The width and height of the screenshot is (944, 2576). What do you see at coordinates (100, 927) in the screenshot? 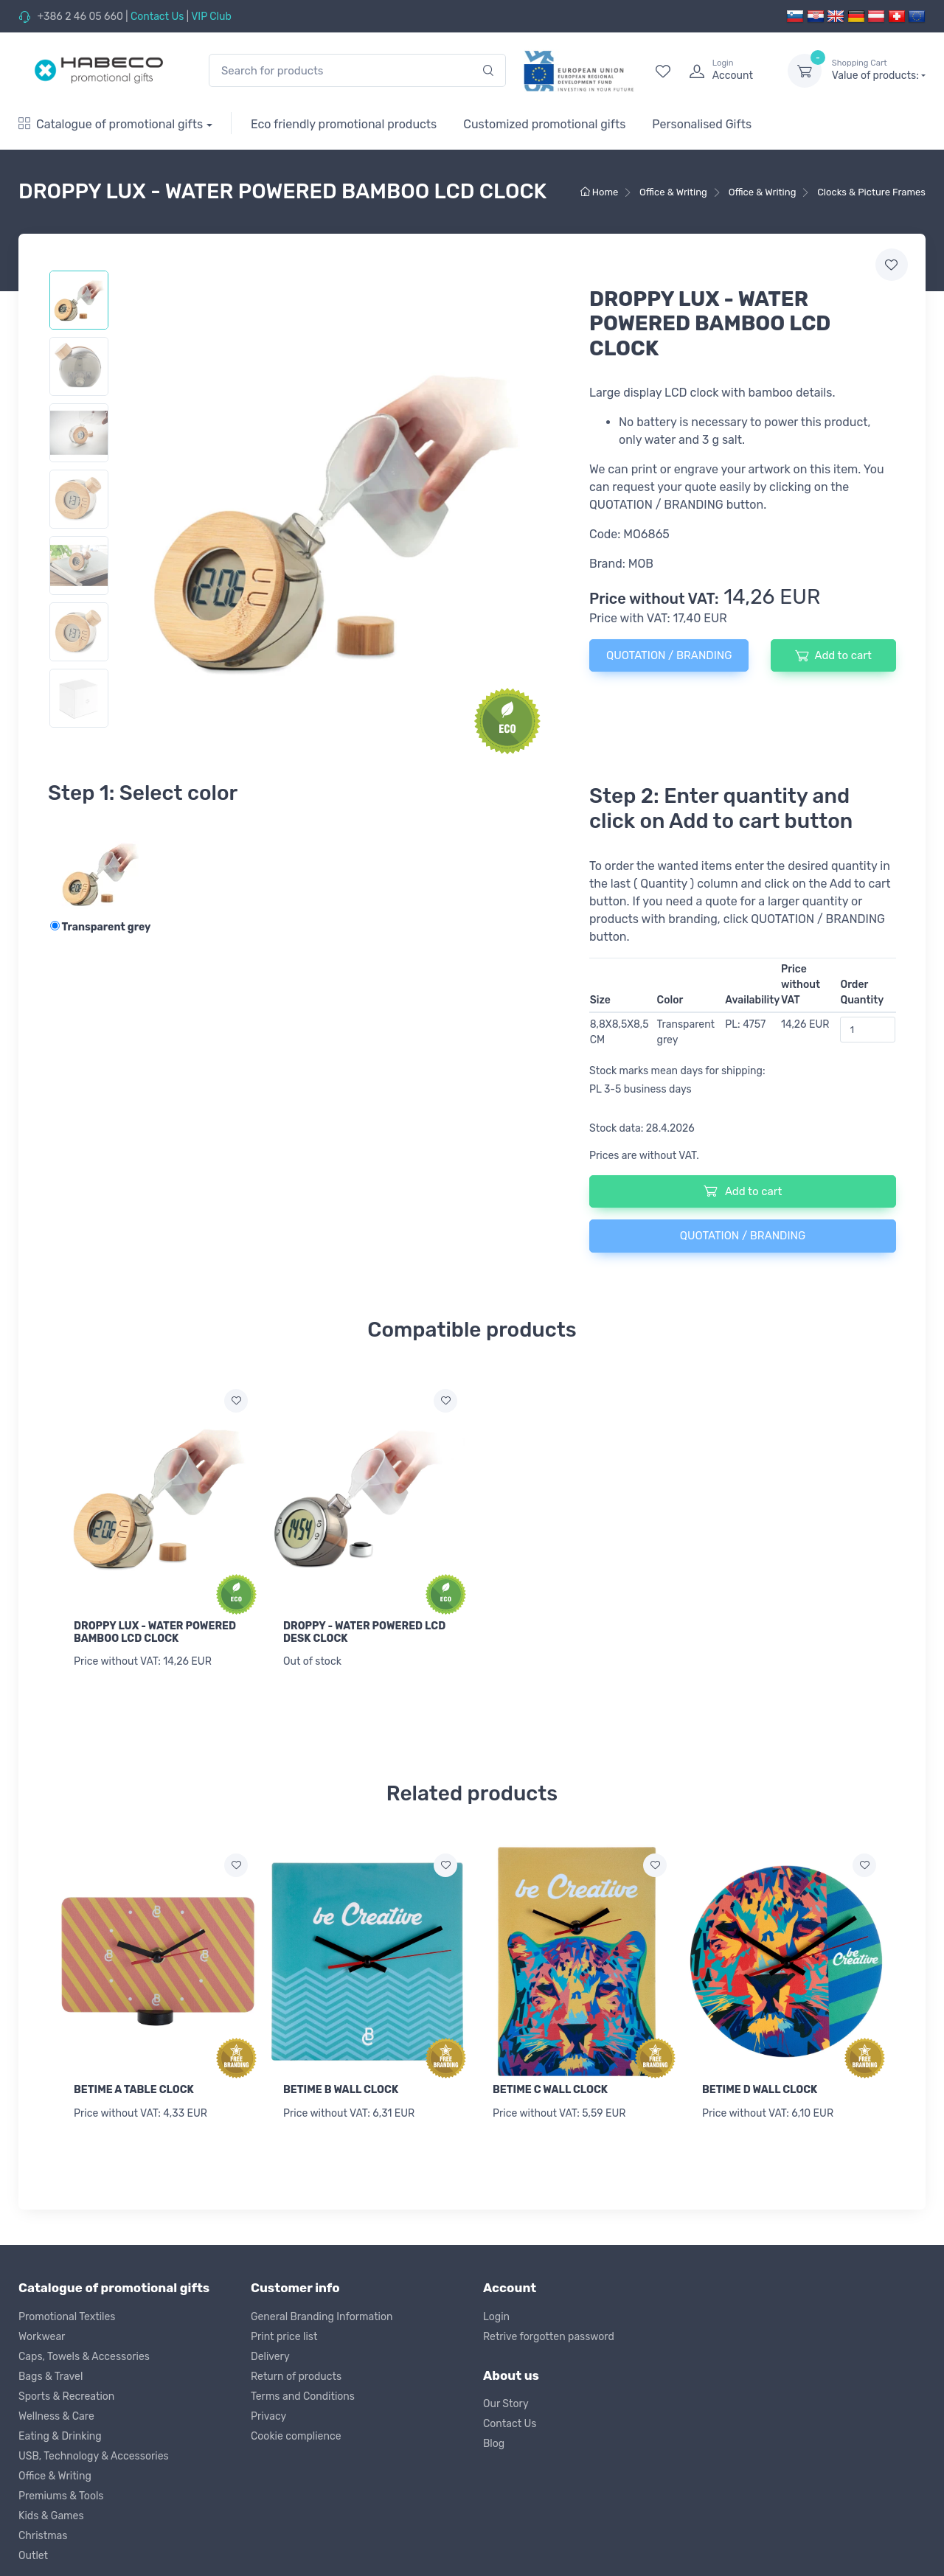
I see `Transparent grey` at bounding box center [100, 927].